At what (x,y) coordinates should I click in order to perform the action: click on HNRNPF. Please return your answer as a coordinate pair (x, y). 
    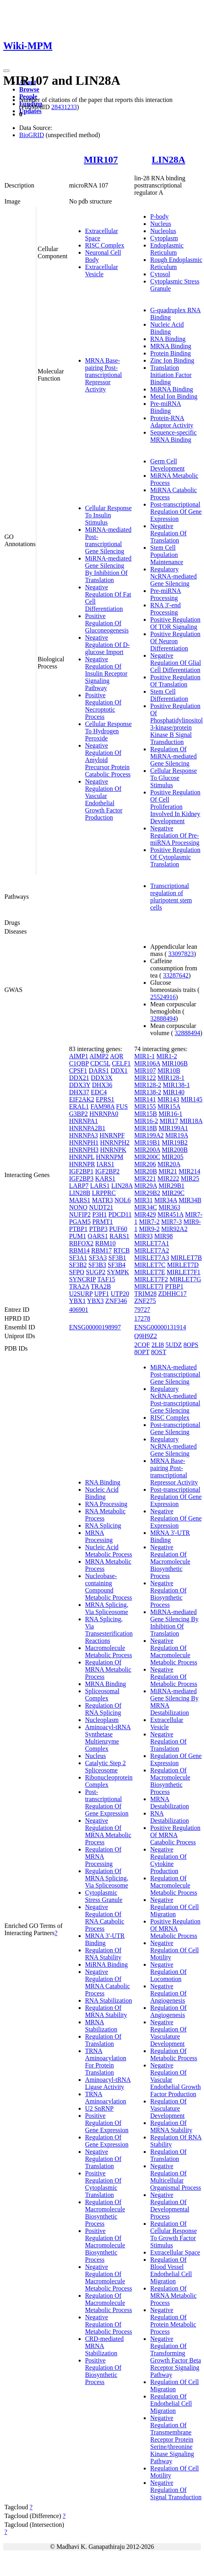
    Looking at the image, I should click on (112, 1135).